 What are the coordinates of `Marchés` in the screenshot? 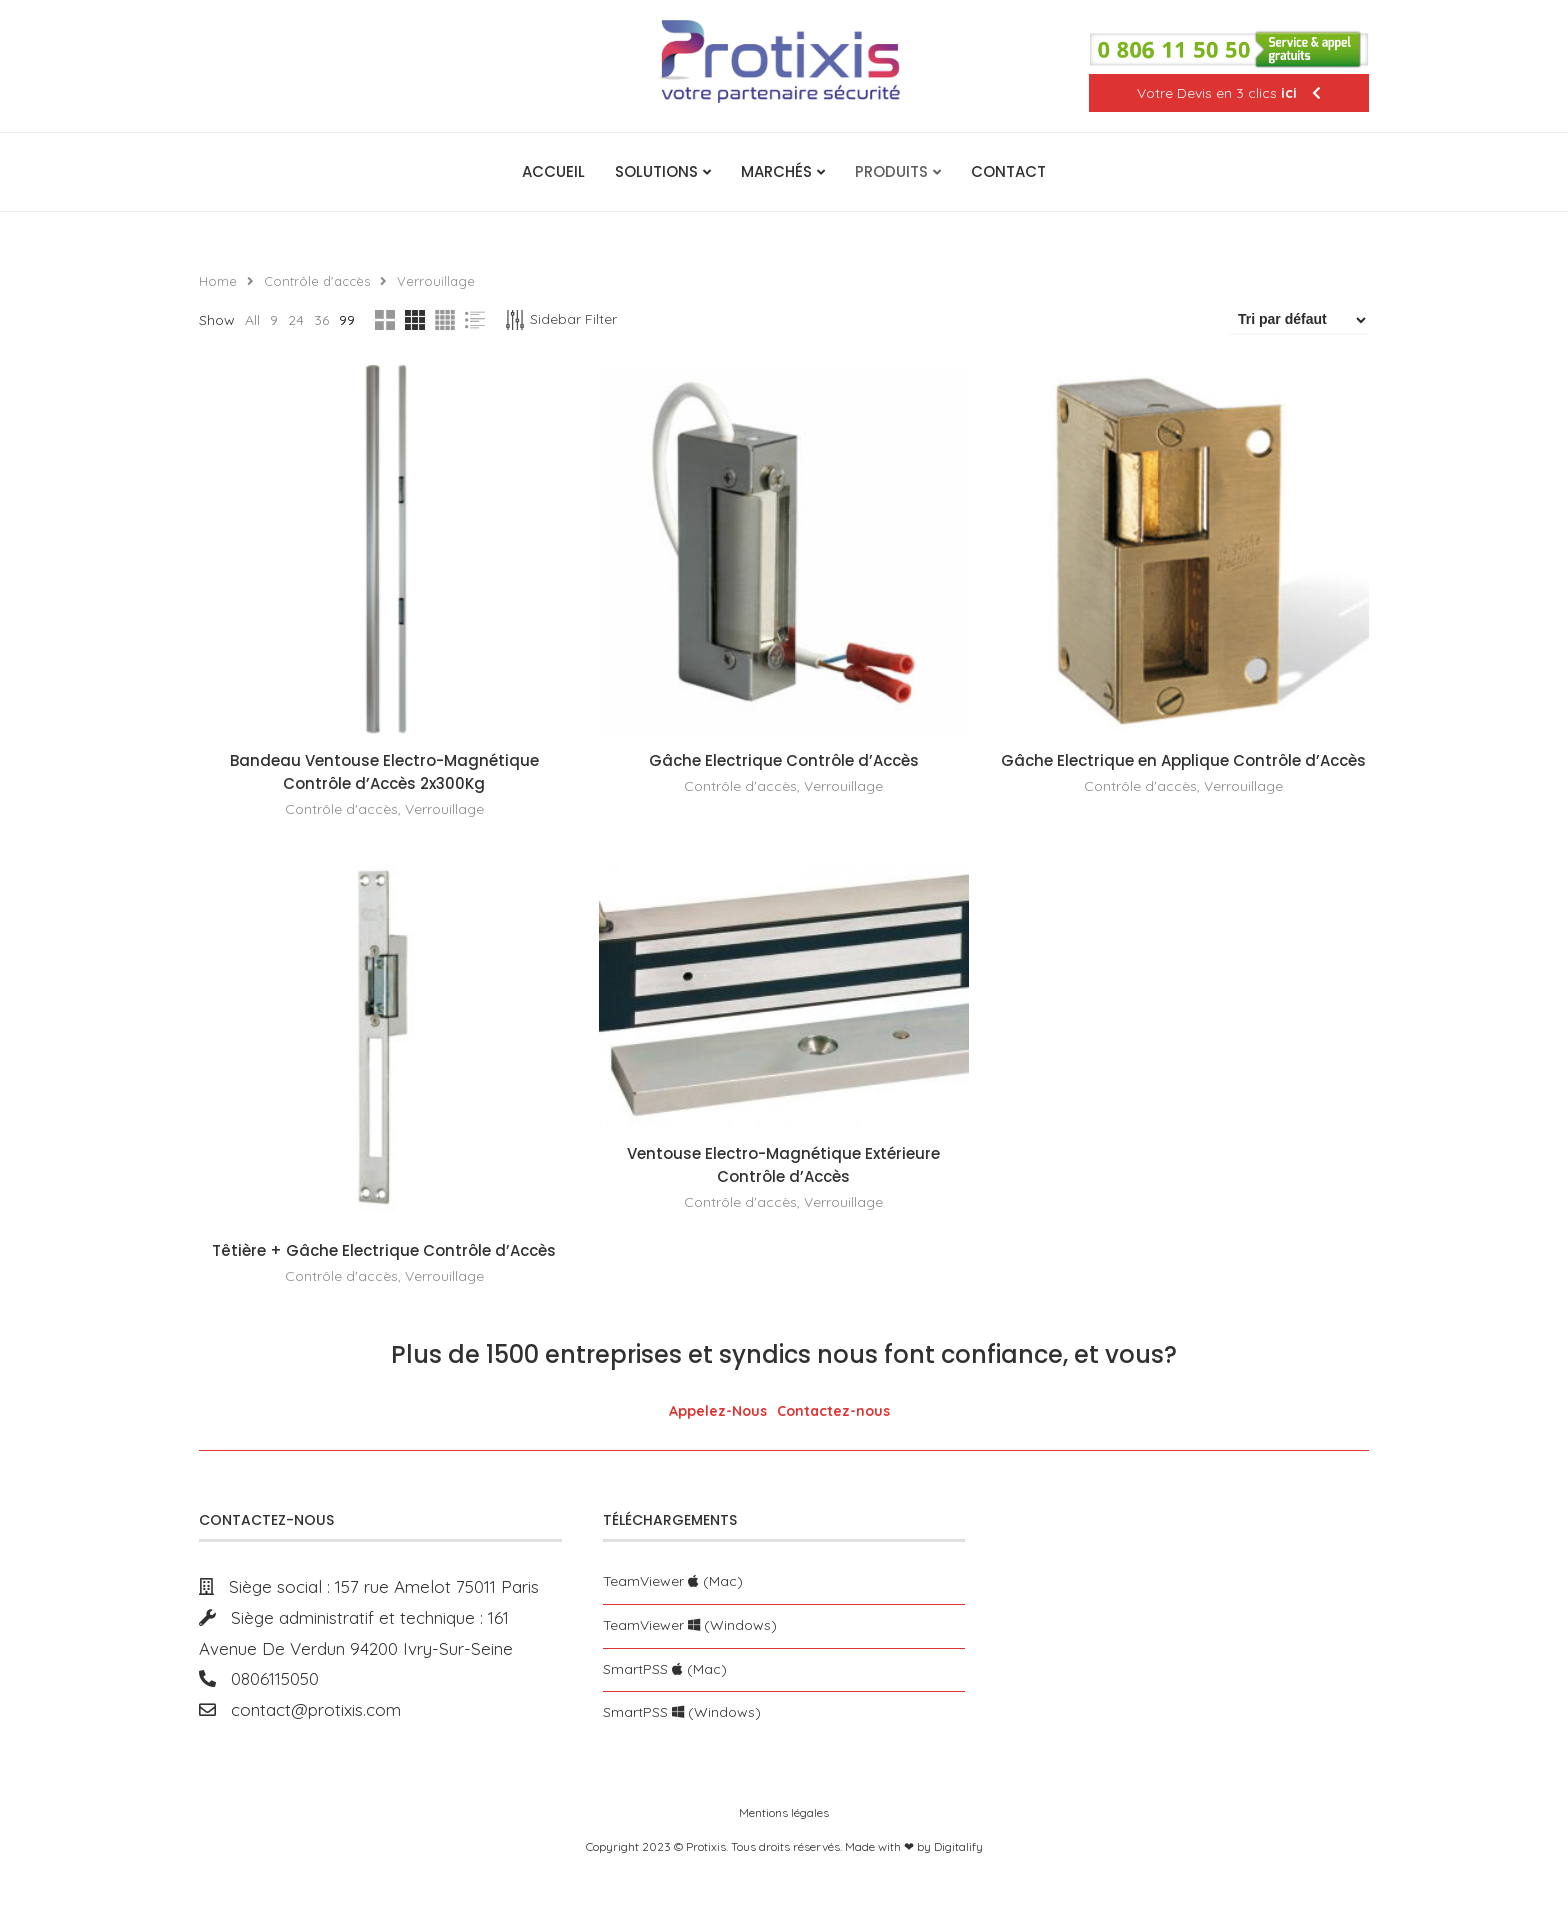 It's located at (776, 171).